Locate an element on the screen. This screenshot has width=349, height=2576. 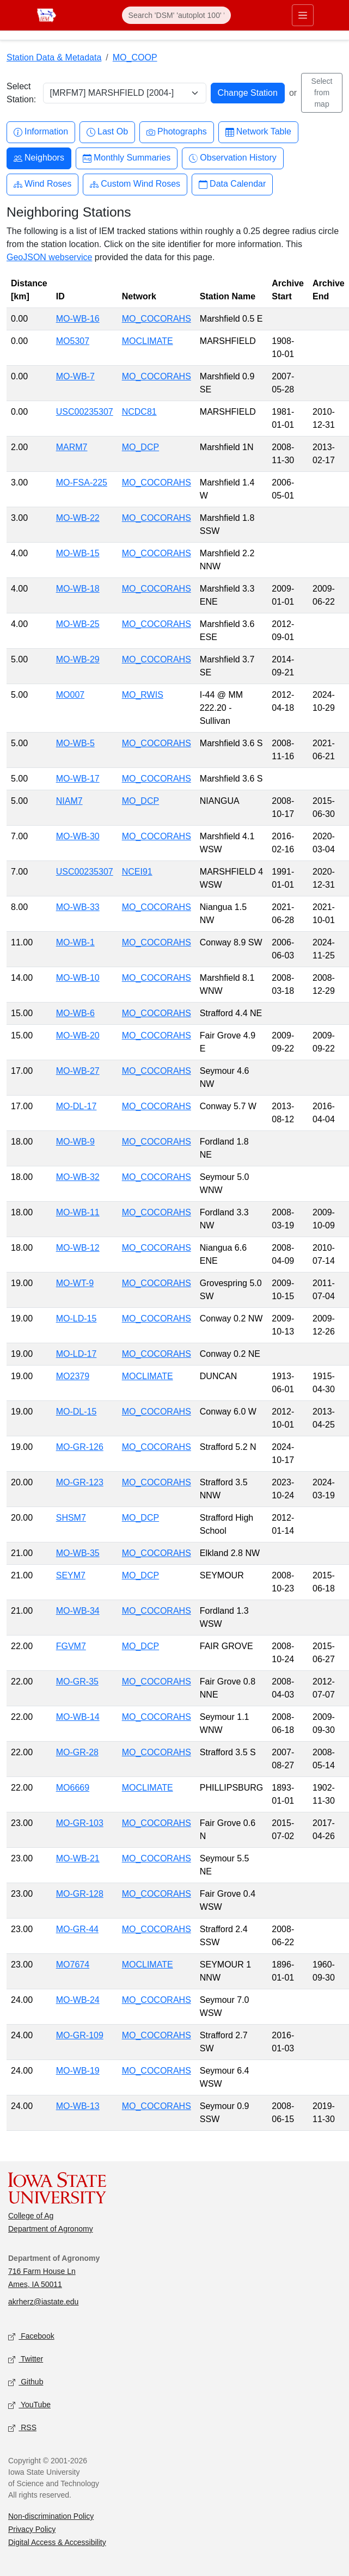
NCDC81 is located at coordinates (139, 411).